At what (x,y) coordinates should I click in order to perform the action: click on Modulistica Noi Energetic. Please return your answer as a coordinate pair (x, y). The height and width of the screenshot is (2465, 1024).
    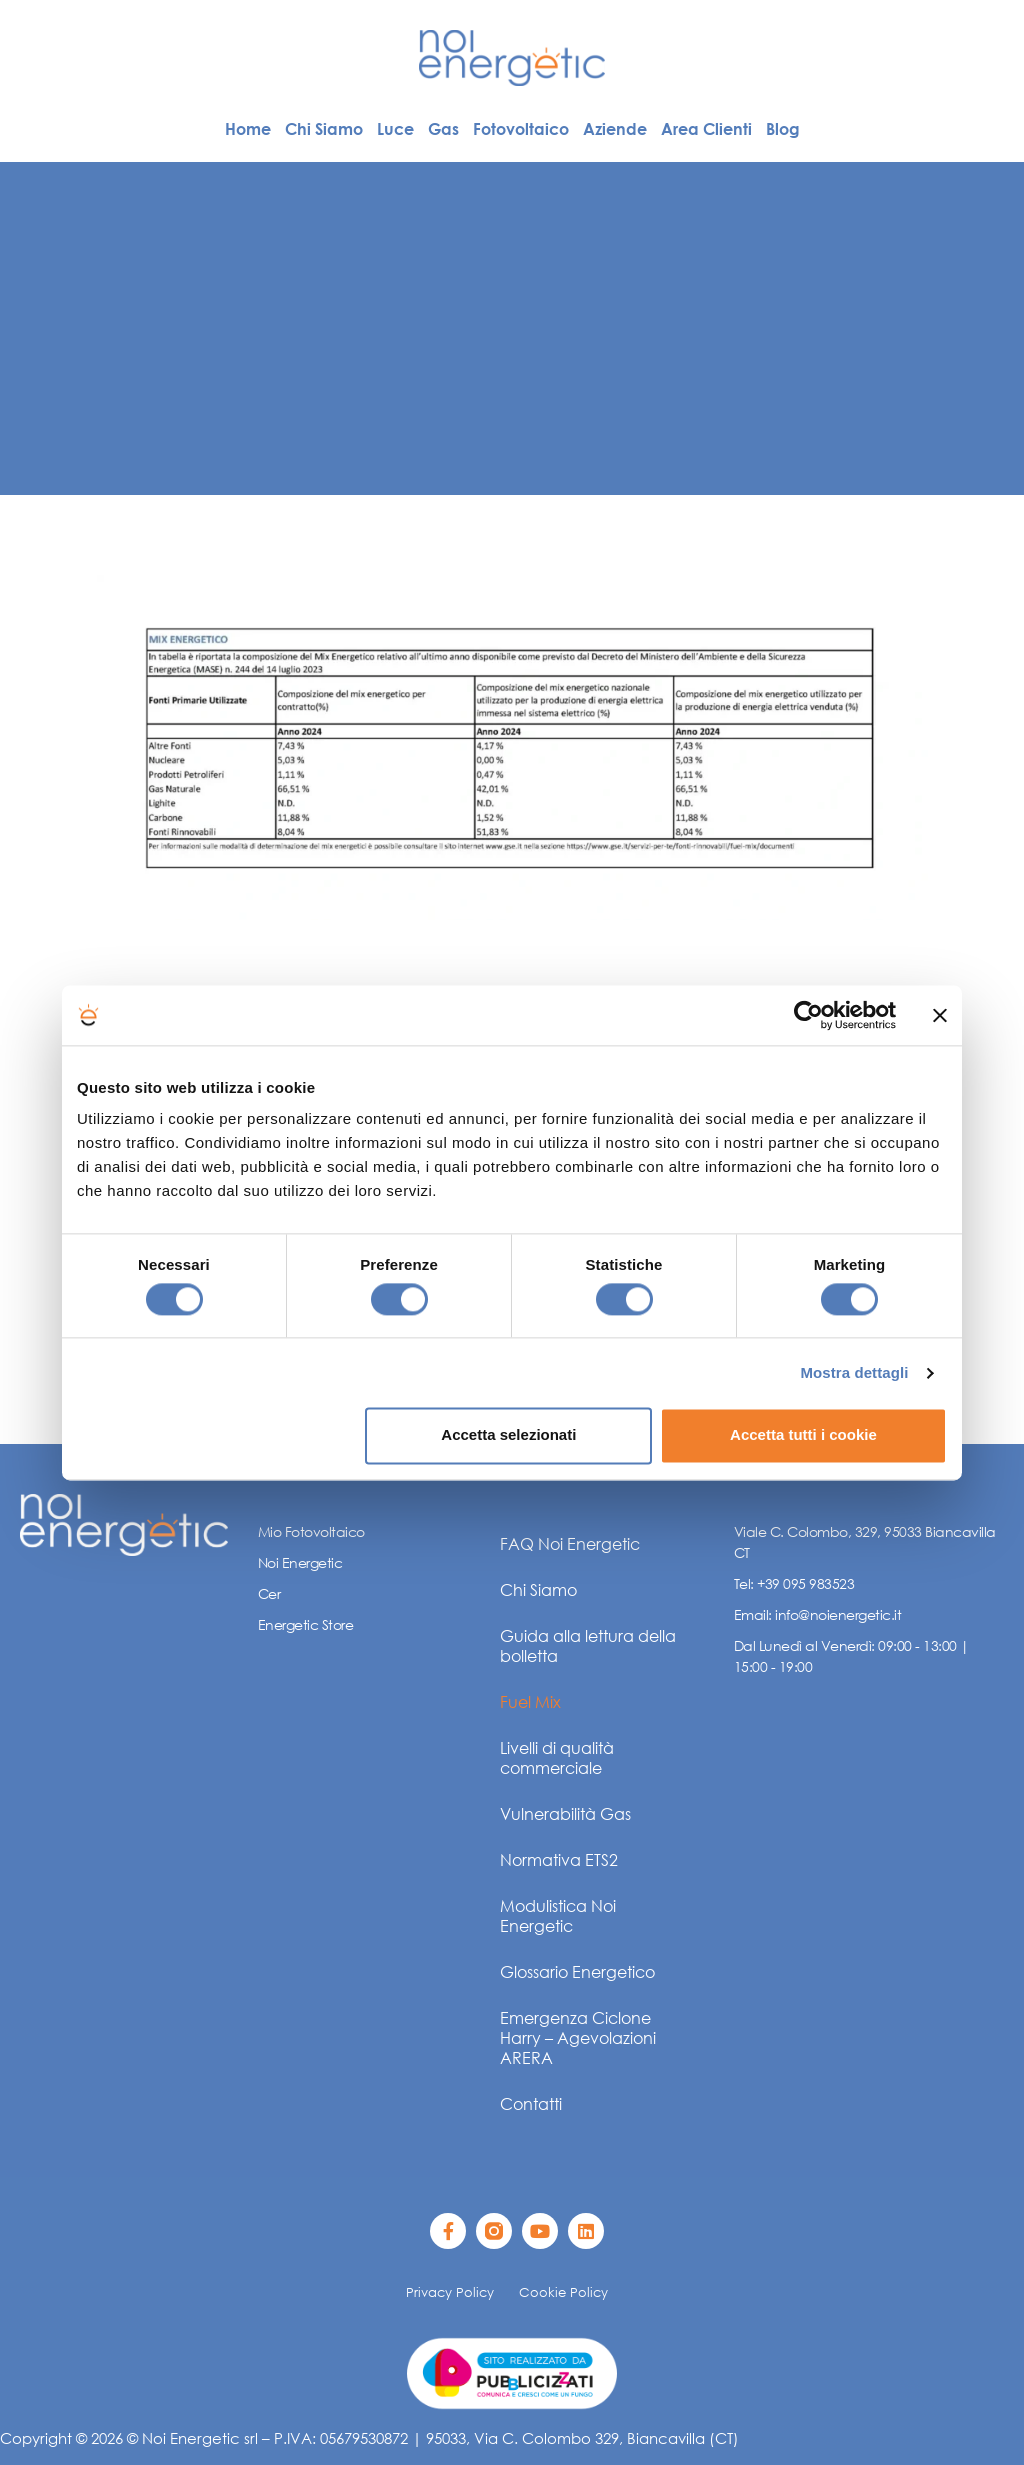
    Looking at the image, I should click on (558, 1915).